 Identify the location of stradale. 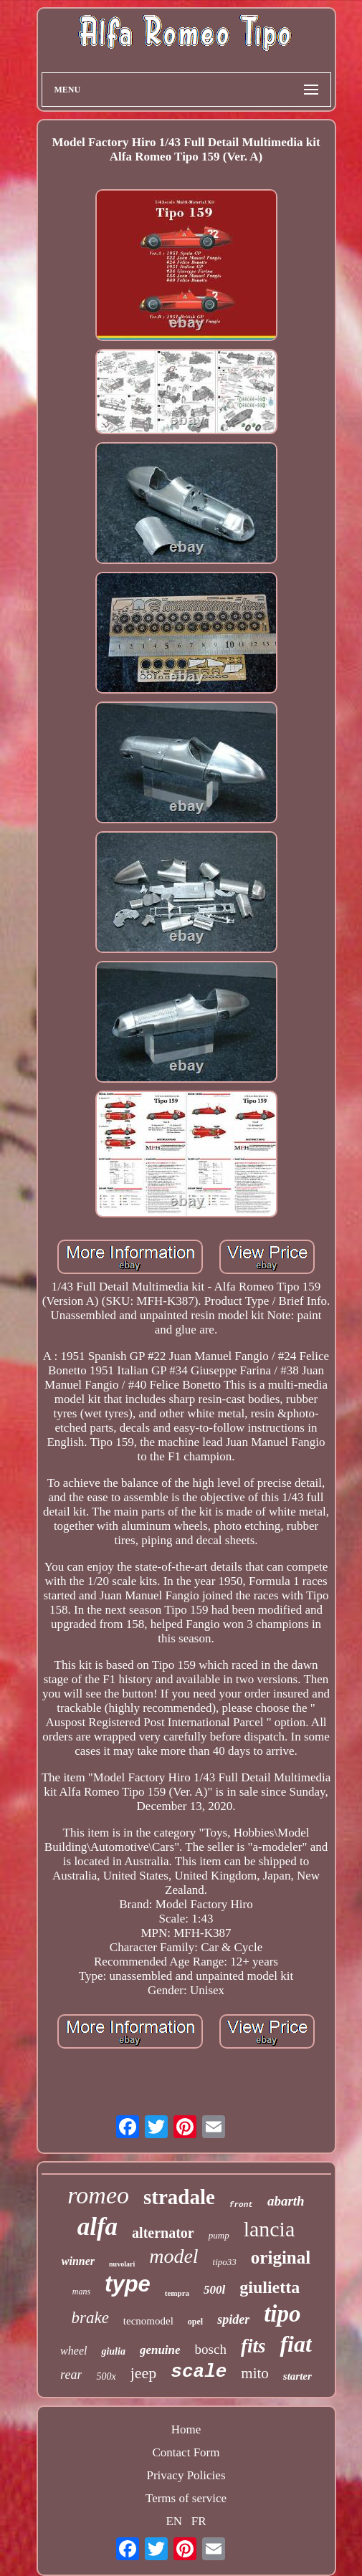
(179, 2196).